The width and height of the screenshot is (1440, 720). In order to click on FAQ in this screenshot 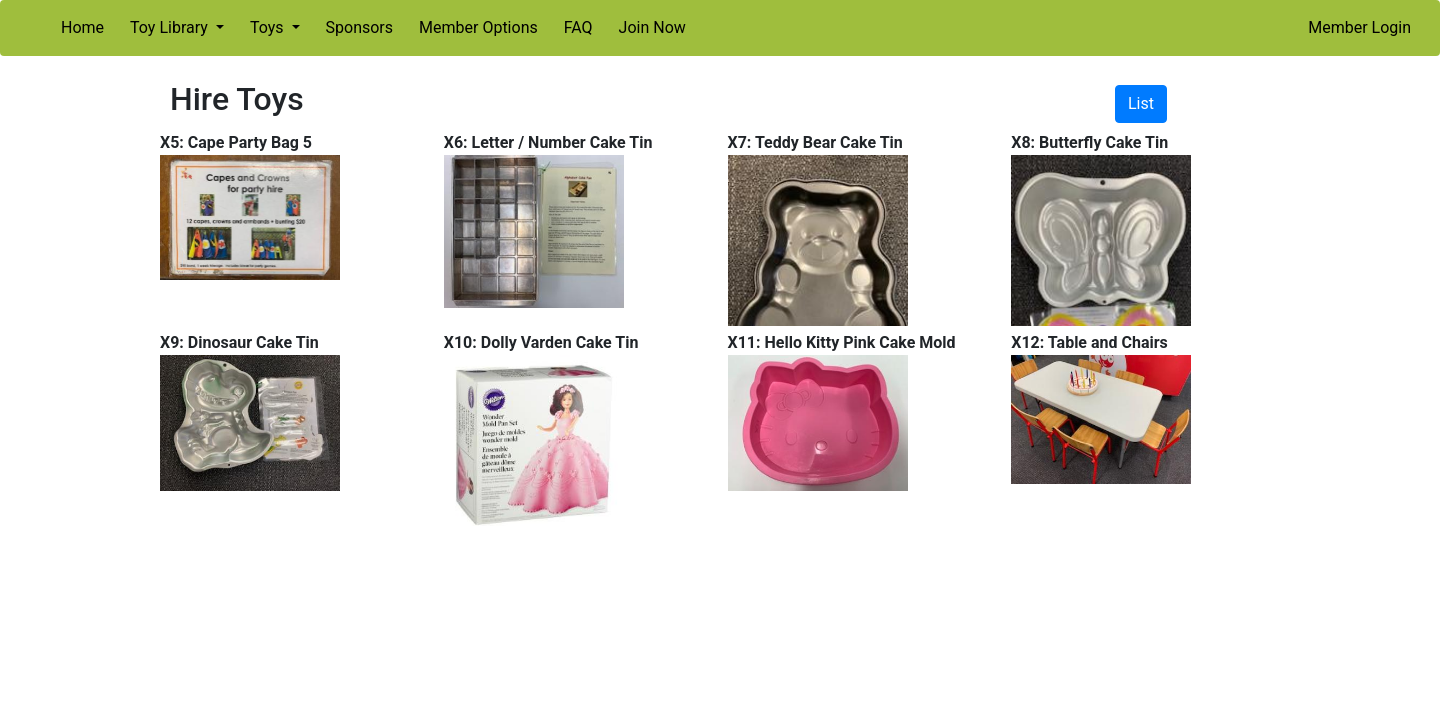, I will do `click(578, 27)`.